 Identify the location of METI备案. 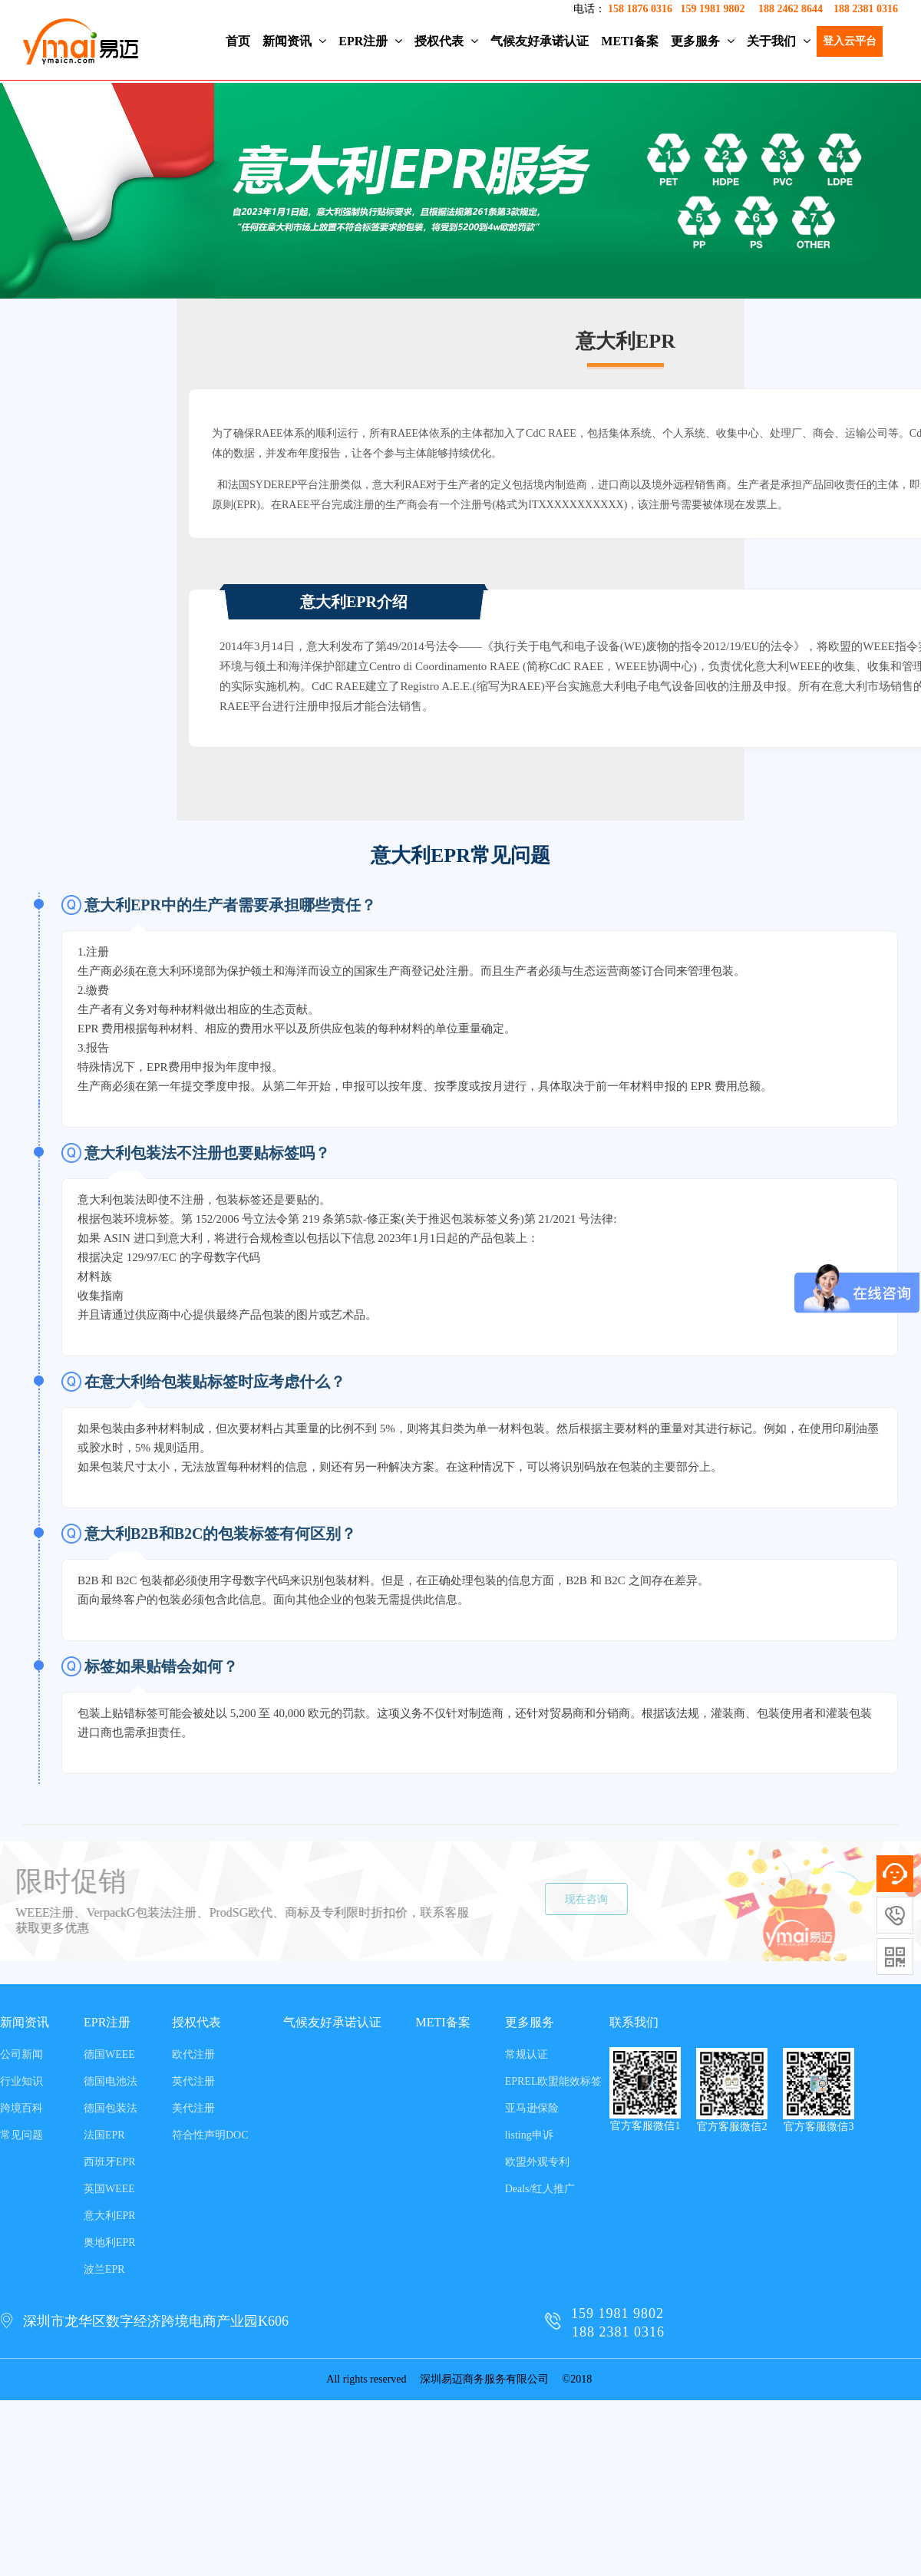
(630, 41).